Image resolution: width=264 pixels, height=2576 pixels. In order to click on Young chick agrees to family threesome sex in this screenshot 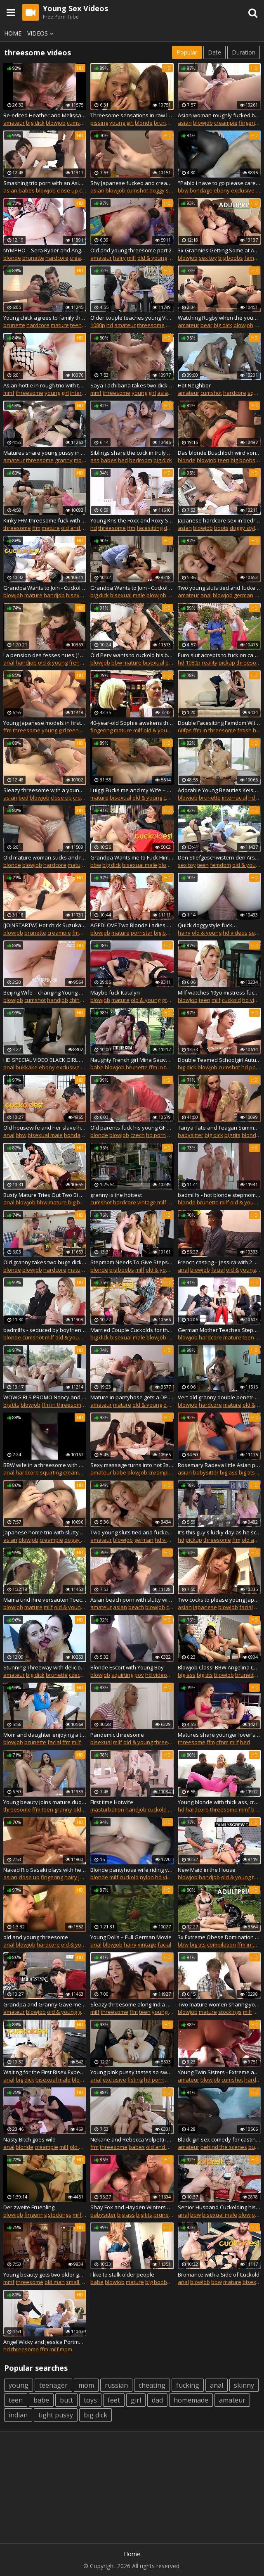, I will do `click(44, 317)`.